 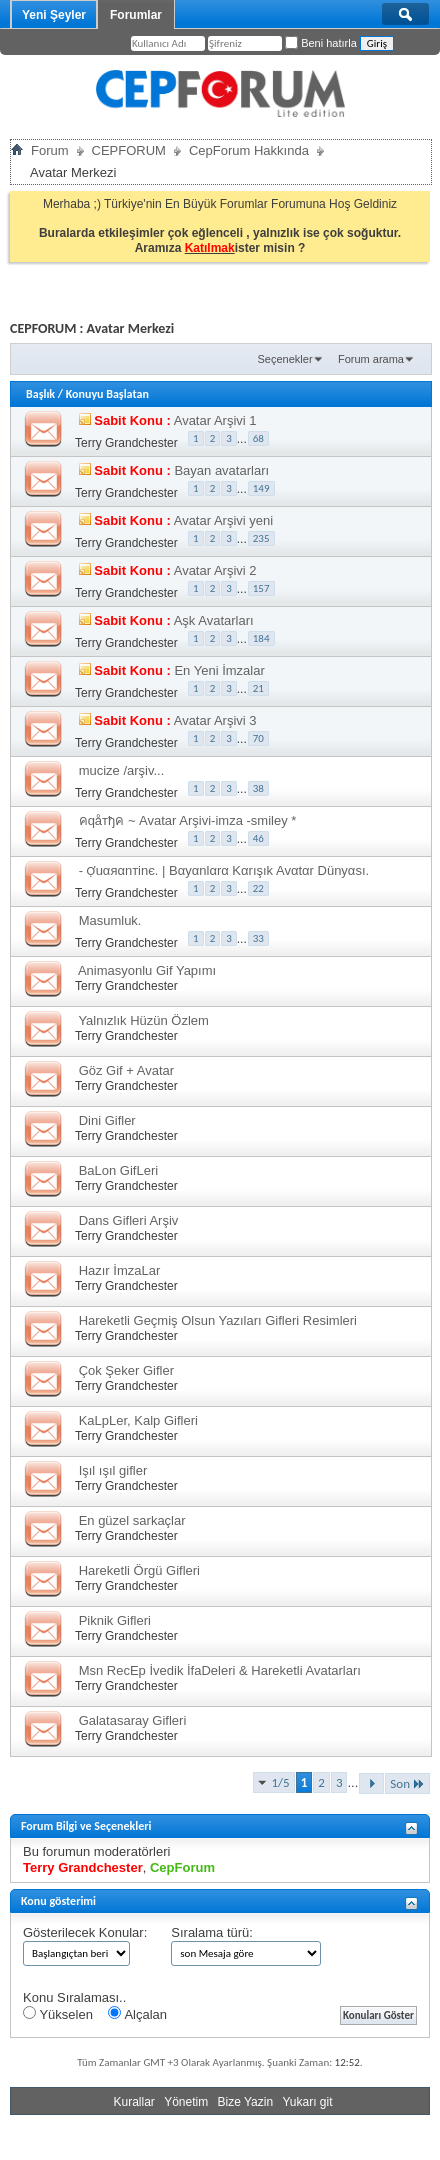 I want to click on Avatar Arşivi 1, so click(x=215, y=420).